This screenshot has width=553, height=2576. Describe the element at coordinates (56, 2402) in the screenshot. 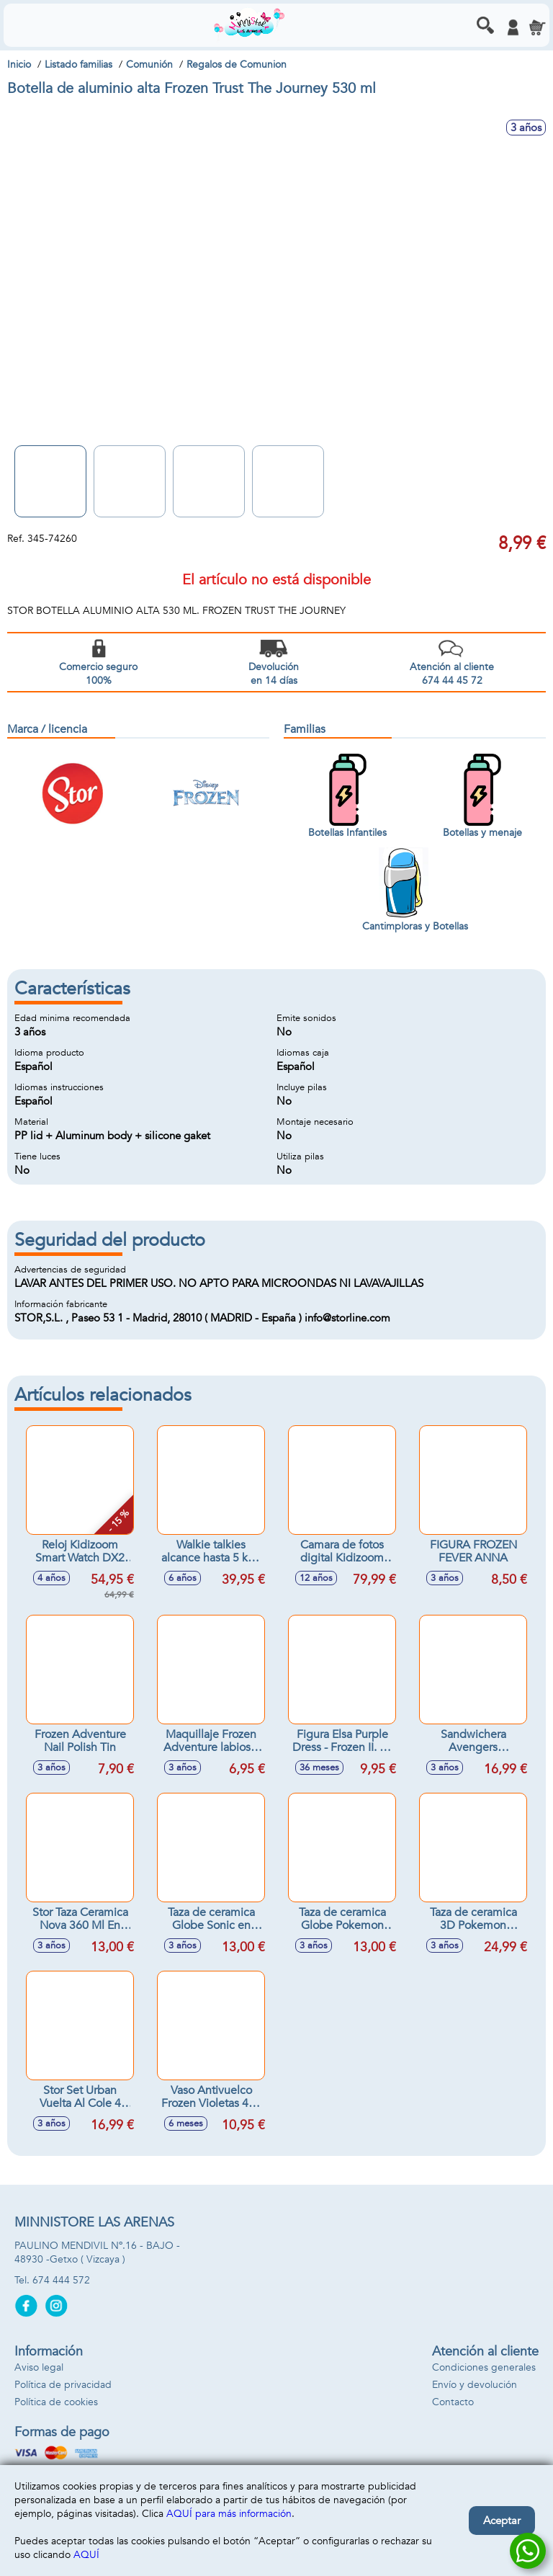

I see `Política de cookies` at that location.